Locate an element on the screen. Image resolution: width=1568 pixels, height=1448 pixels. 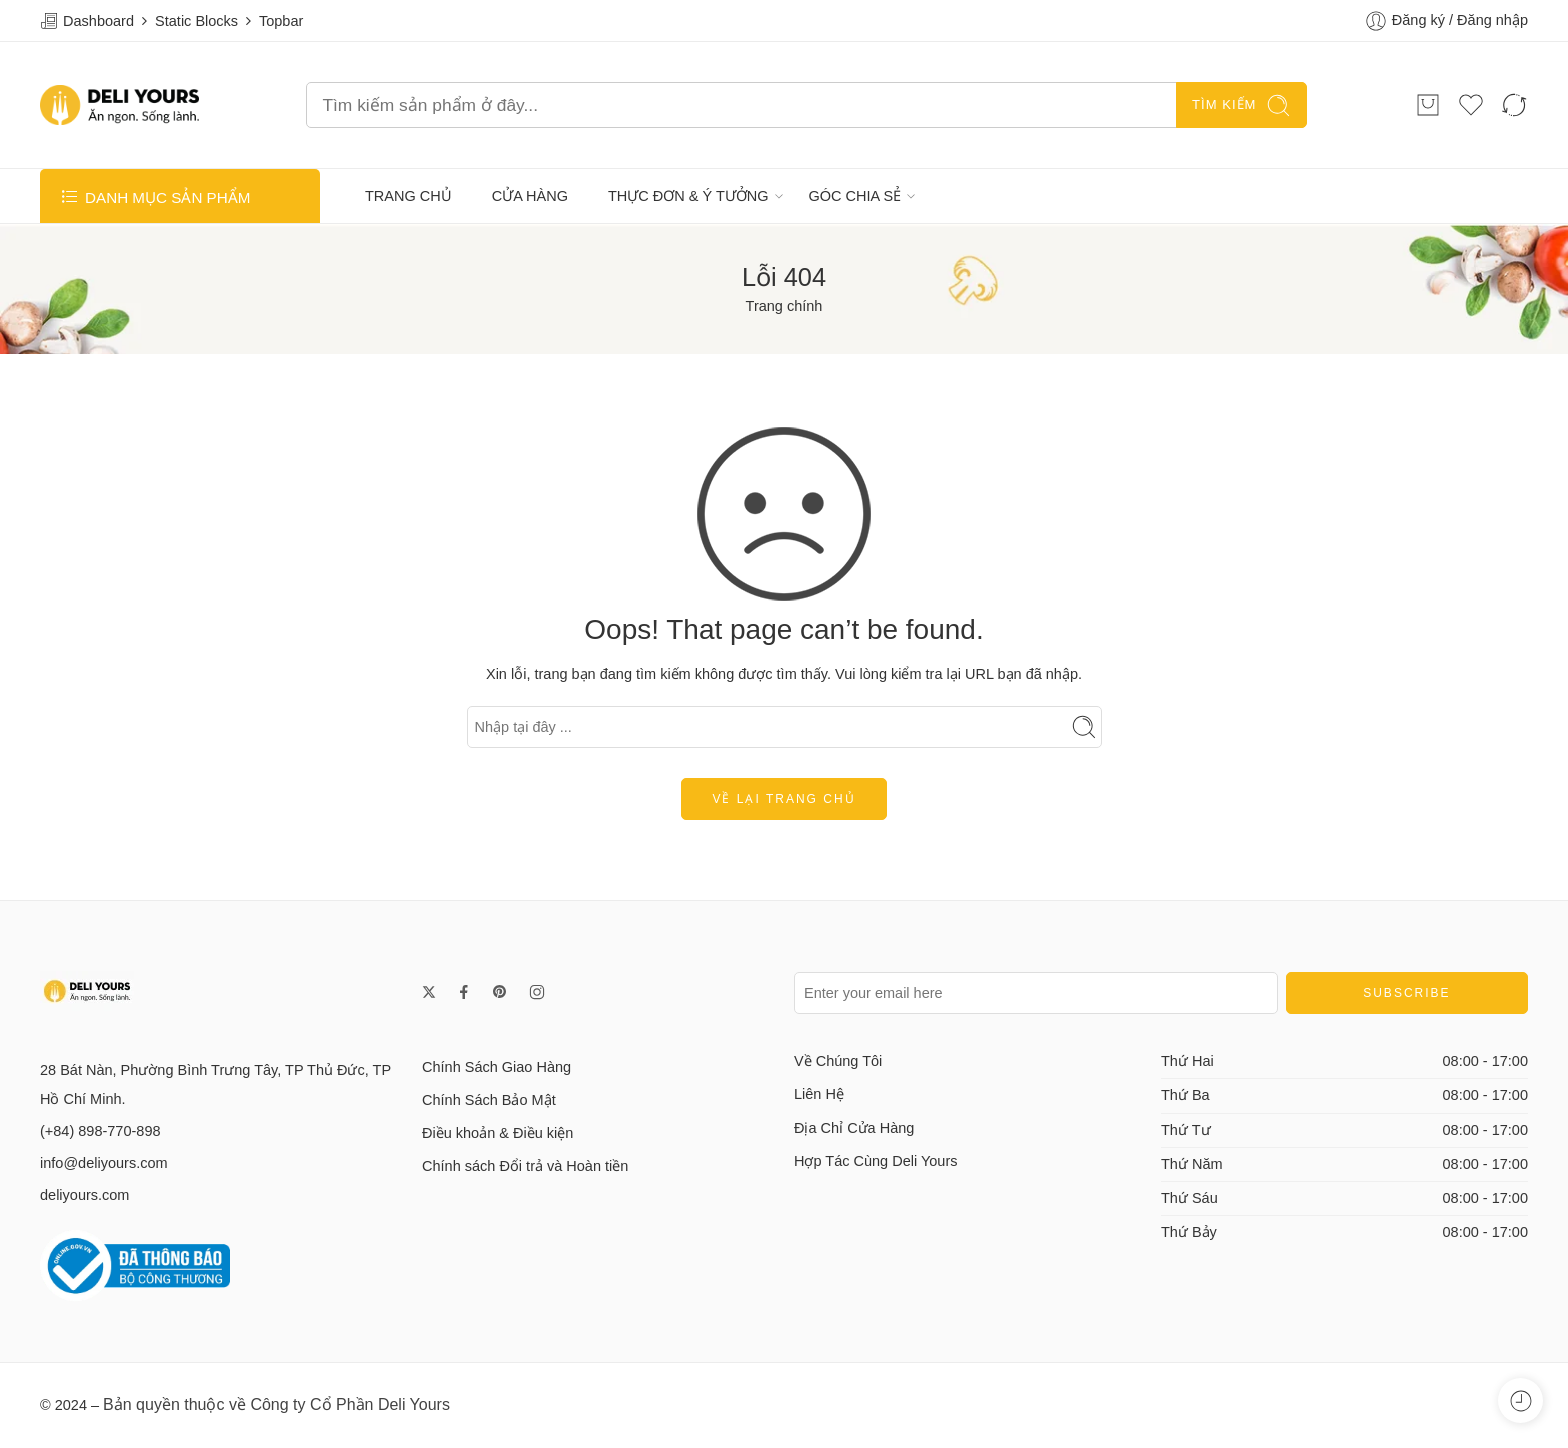
Trang chính is located at coordinates (784, 306).